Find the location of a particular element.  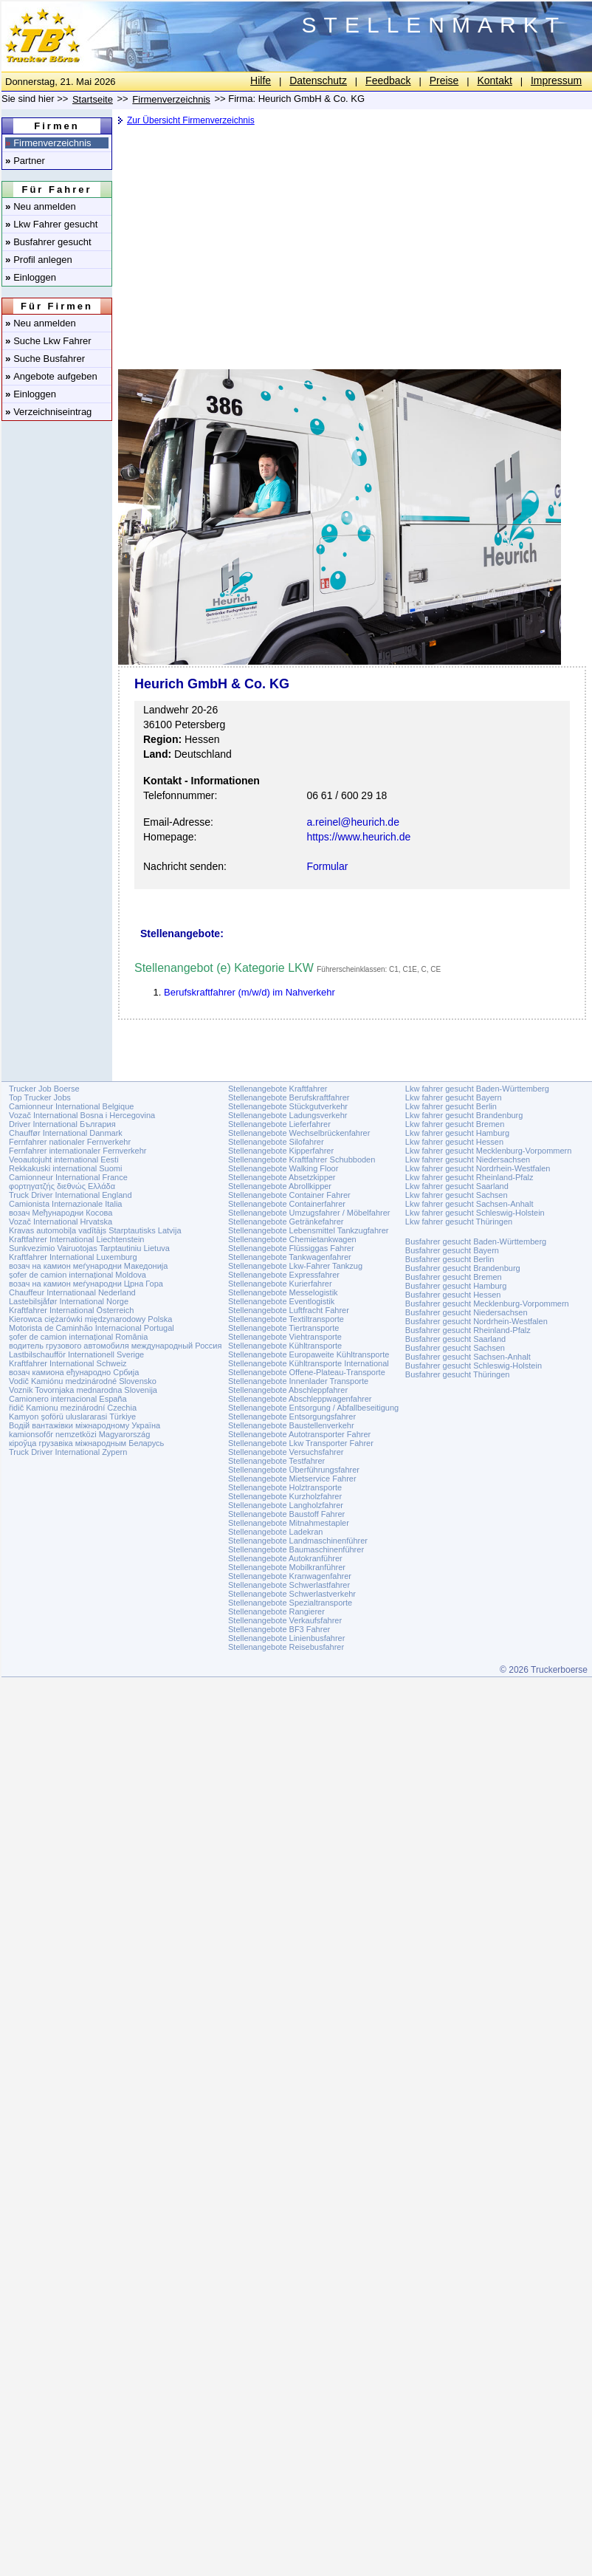

Stellenangebote Linienbusfahrer is located at coordinates (286, 1638).